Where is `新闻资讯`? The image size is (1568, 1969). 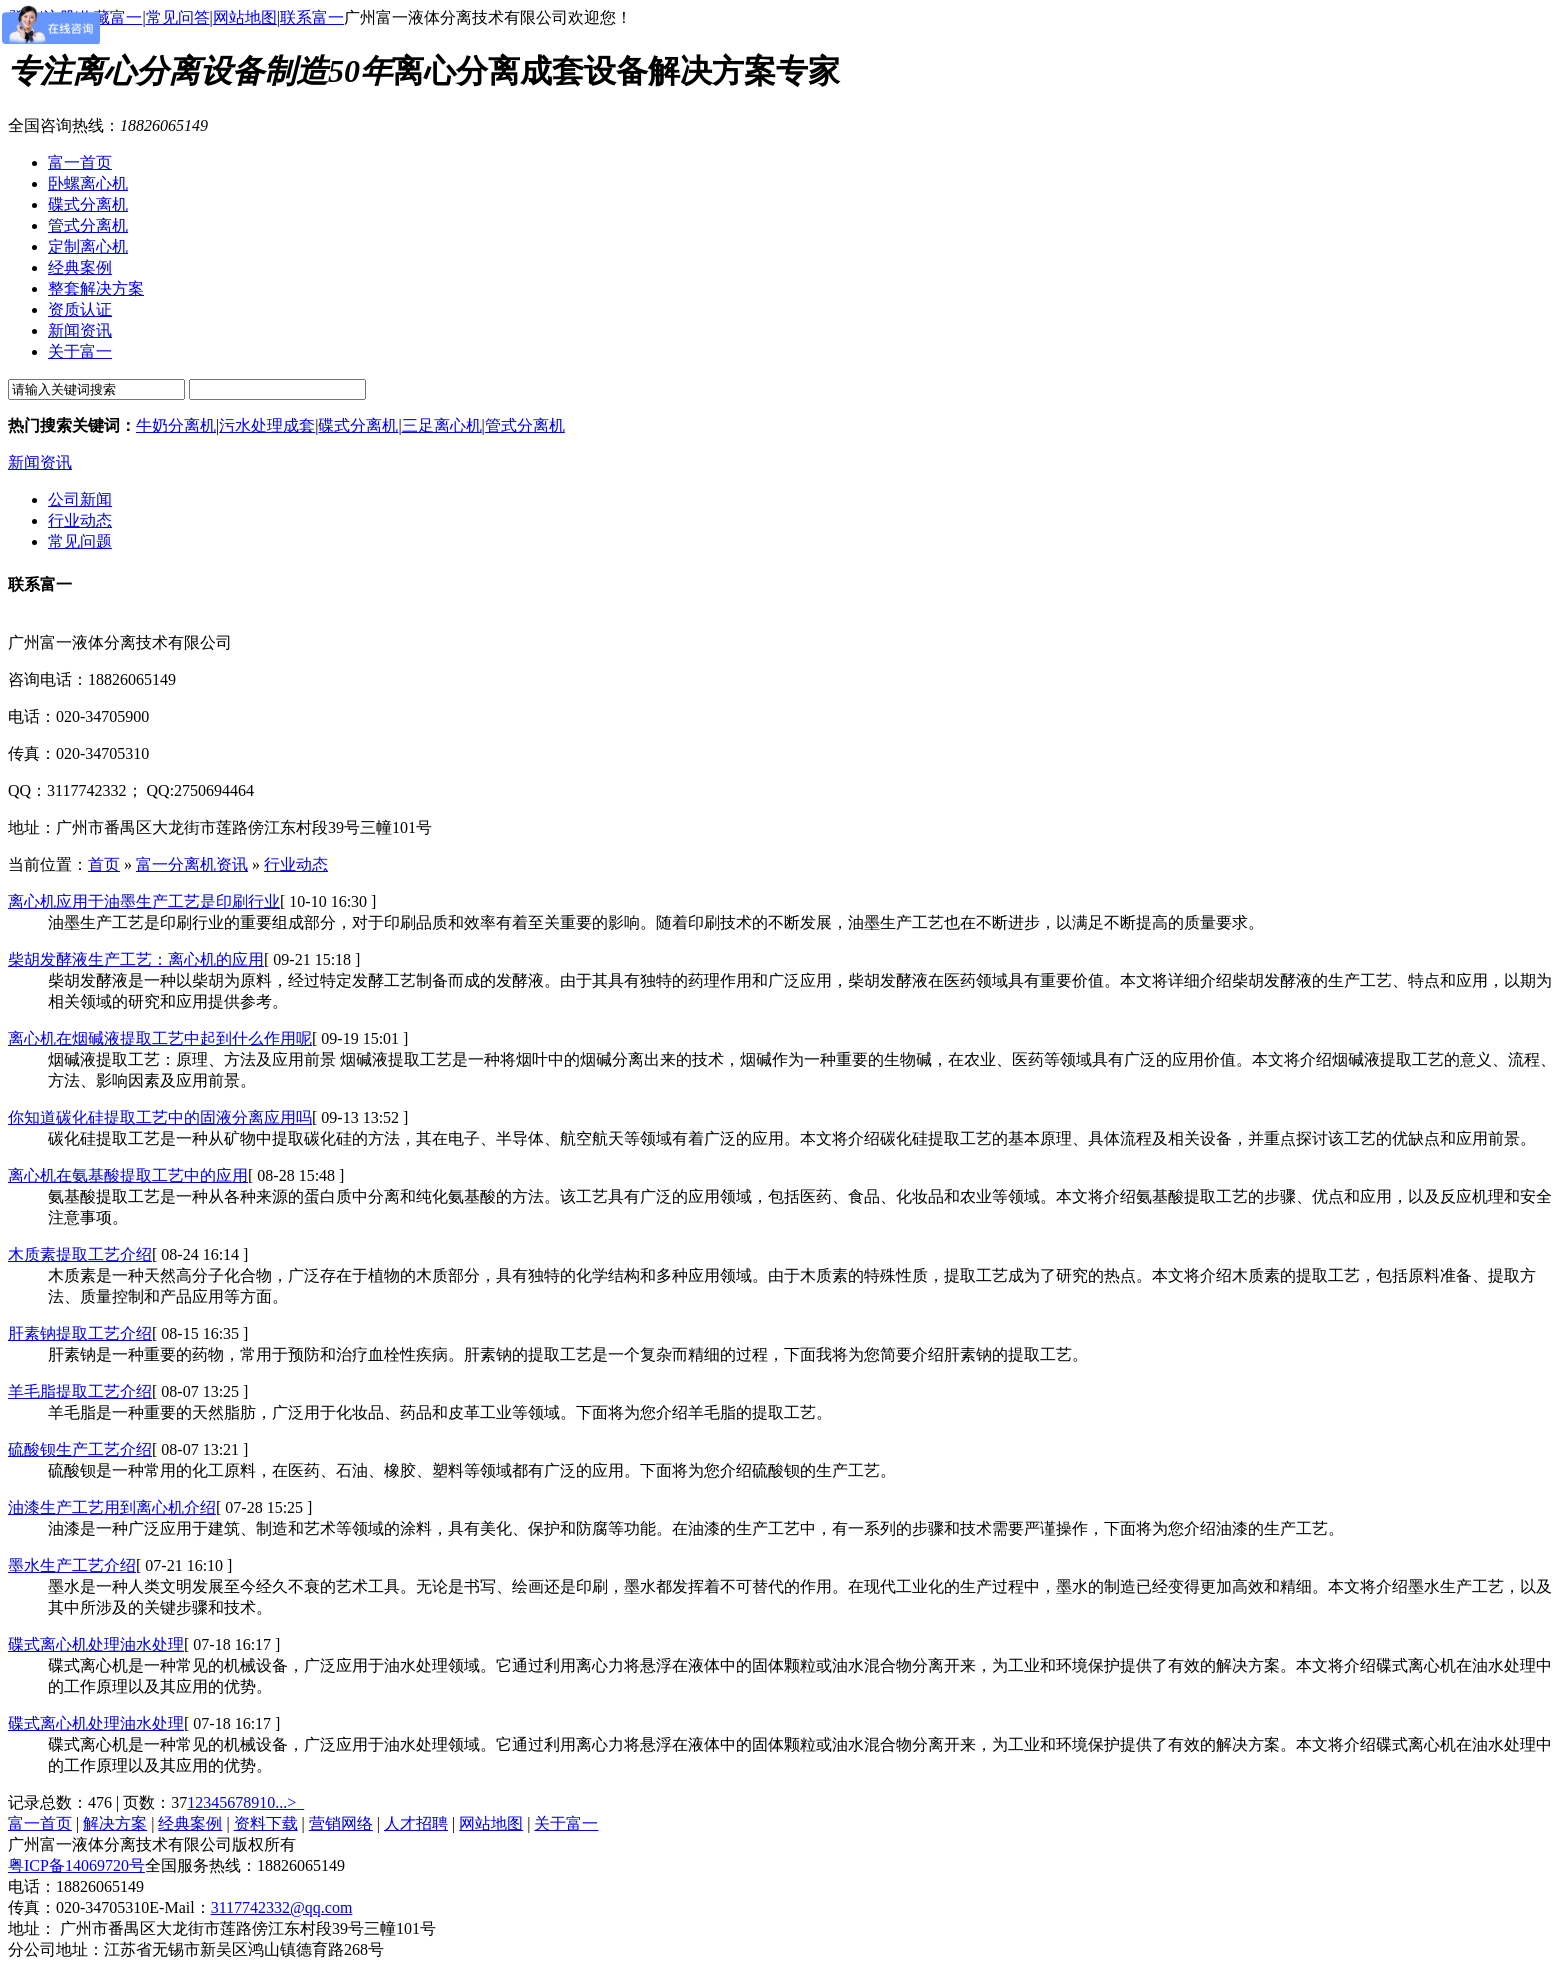
新闻资讯 is located at coordinates (40, 462).